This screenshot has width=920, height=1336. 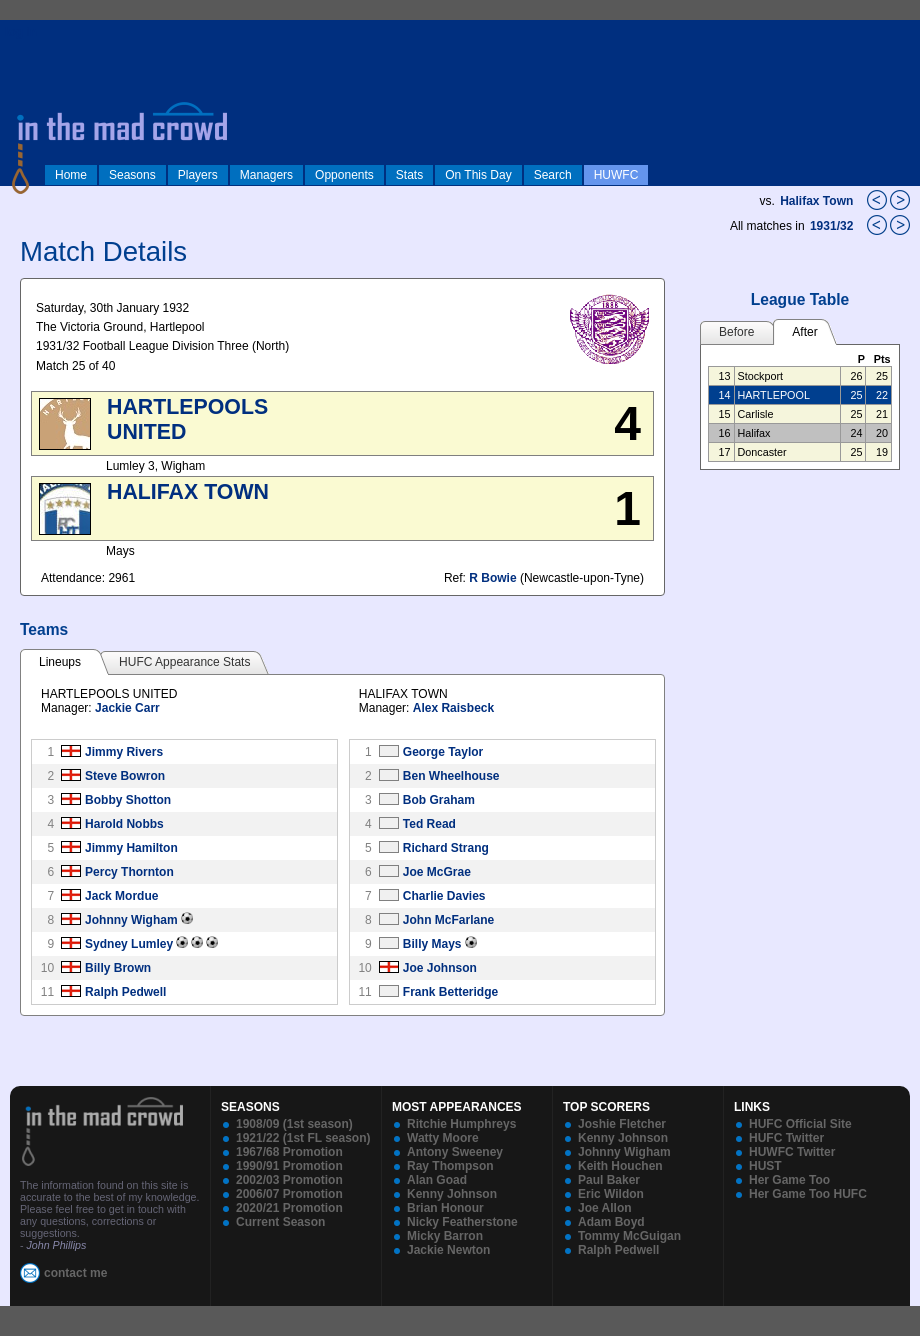 What do you see at coordinates (289, 1180) in the screenshot?
I see `2002/03 Promotion` at bounding box center [289, 1180].